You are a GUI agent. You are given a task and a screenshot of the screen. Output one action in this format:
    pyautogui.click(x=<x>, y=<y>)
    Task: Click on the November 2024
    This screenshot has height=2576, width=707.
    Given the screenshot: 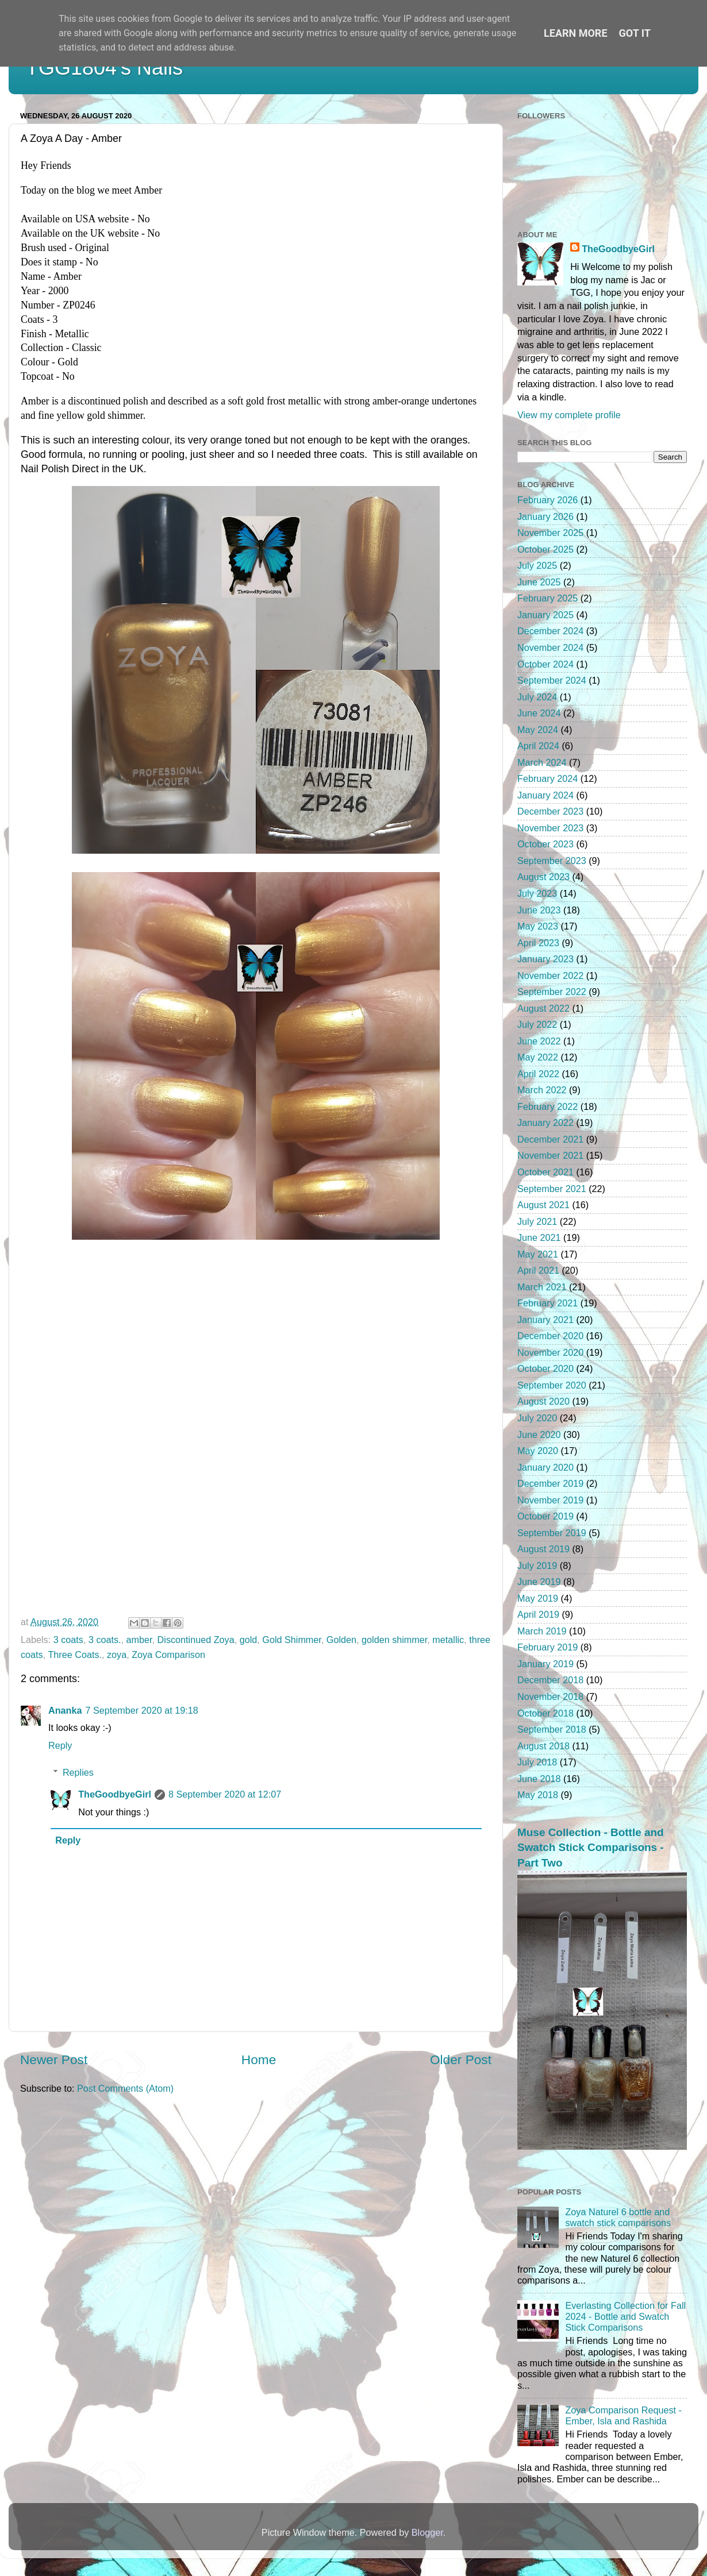 What is the action you would take?
    pyautogui.click(x=550, y=647)
    